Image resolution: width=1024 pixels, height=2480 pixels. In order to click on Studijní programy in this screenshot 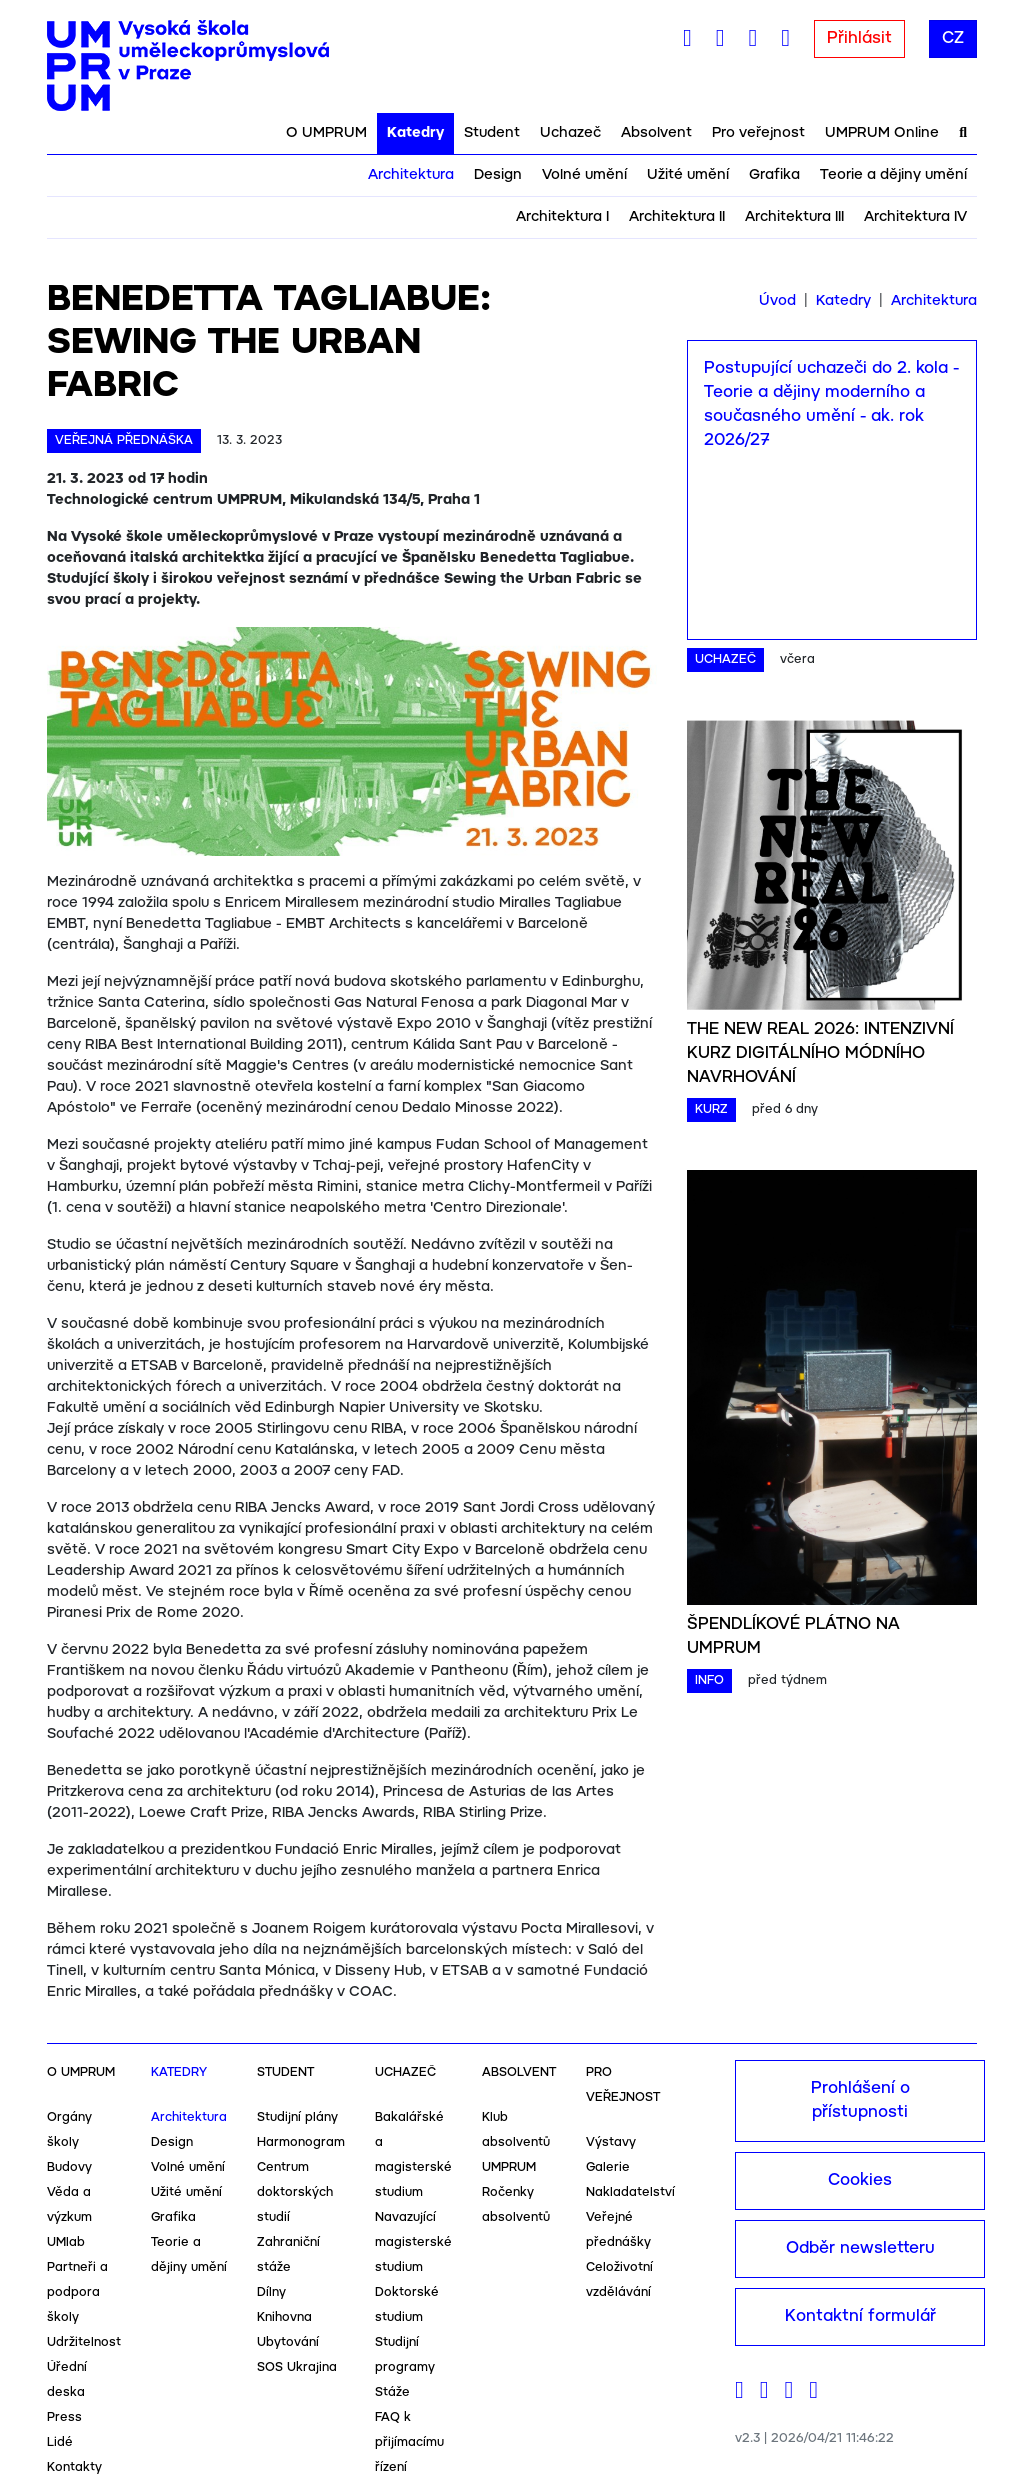, I will do `click(405, 2355)`.